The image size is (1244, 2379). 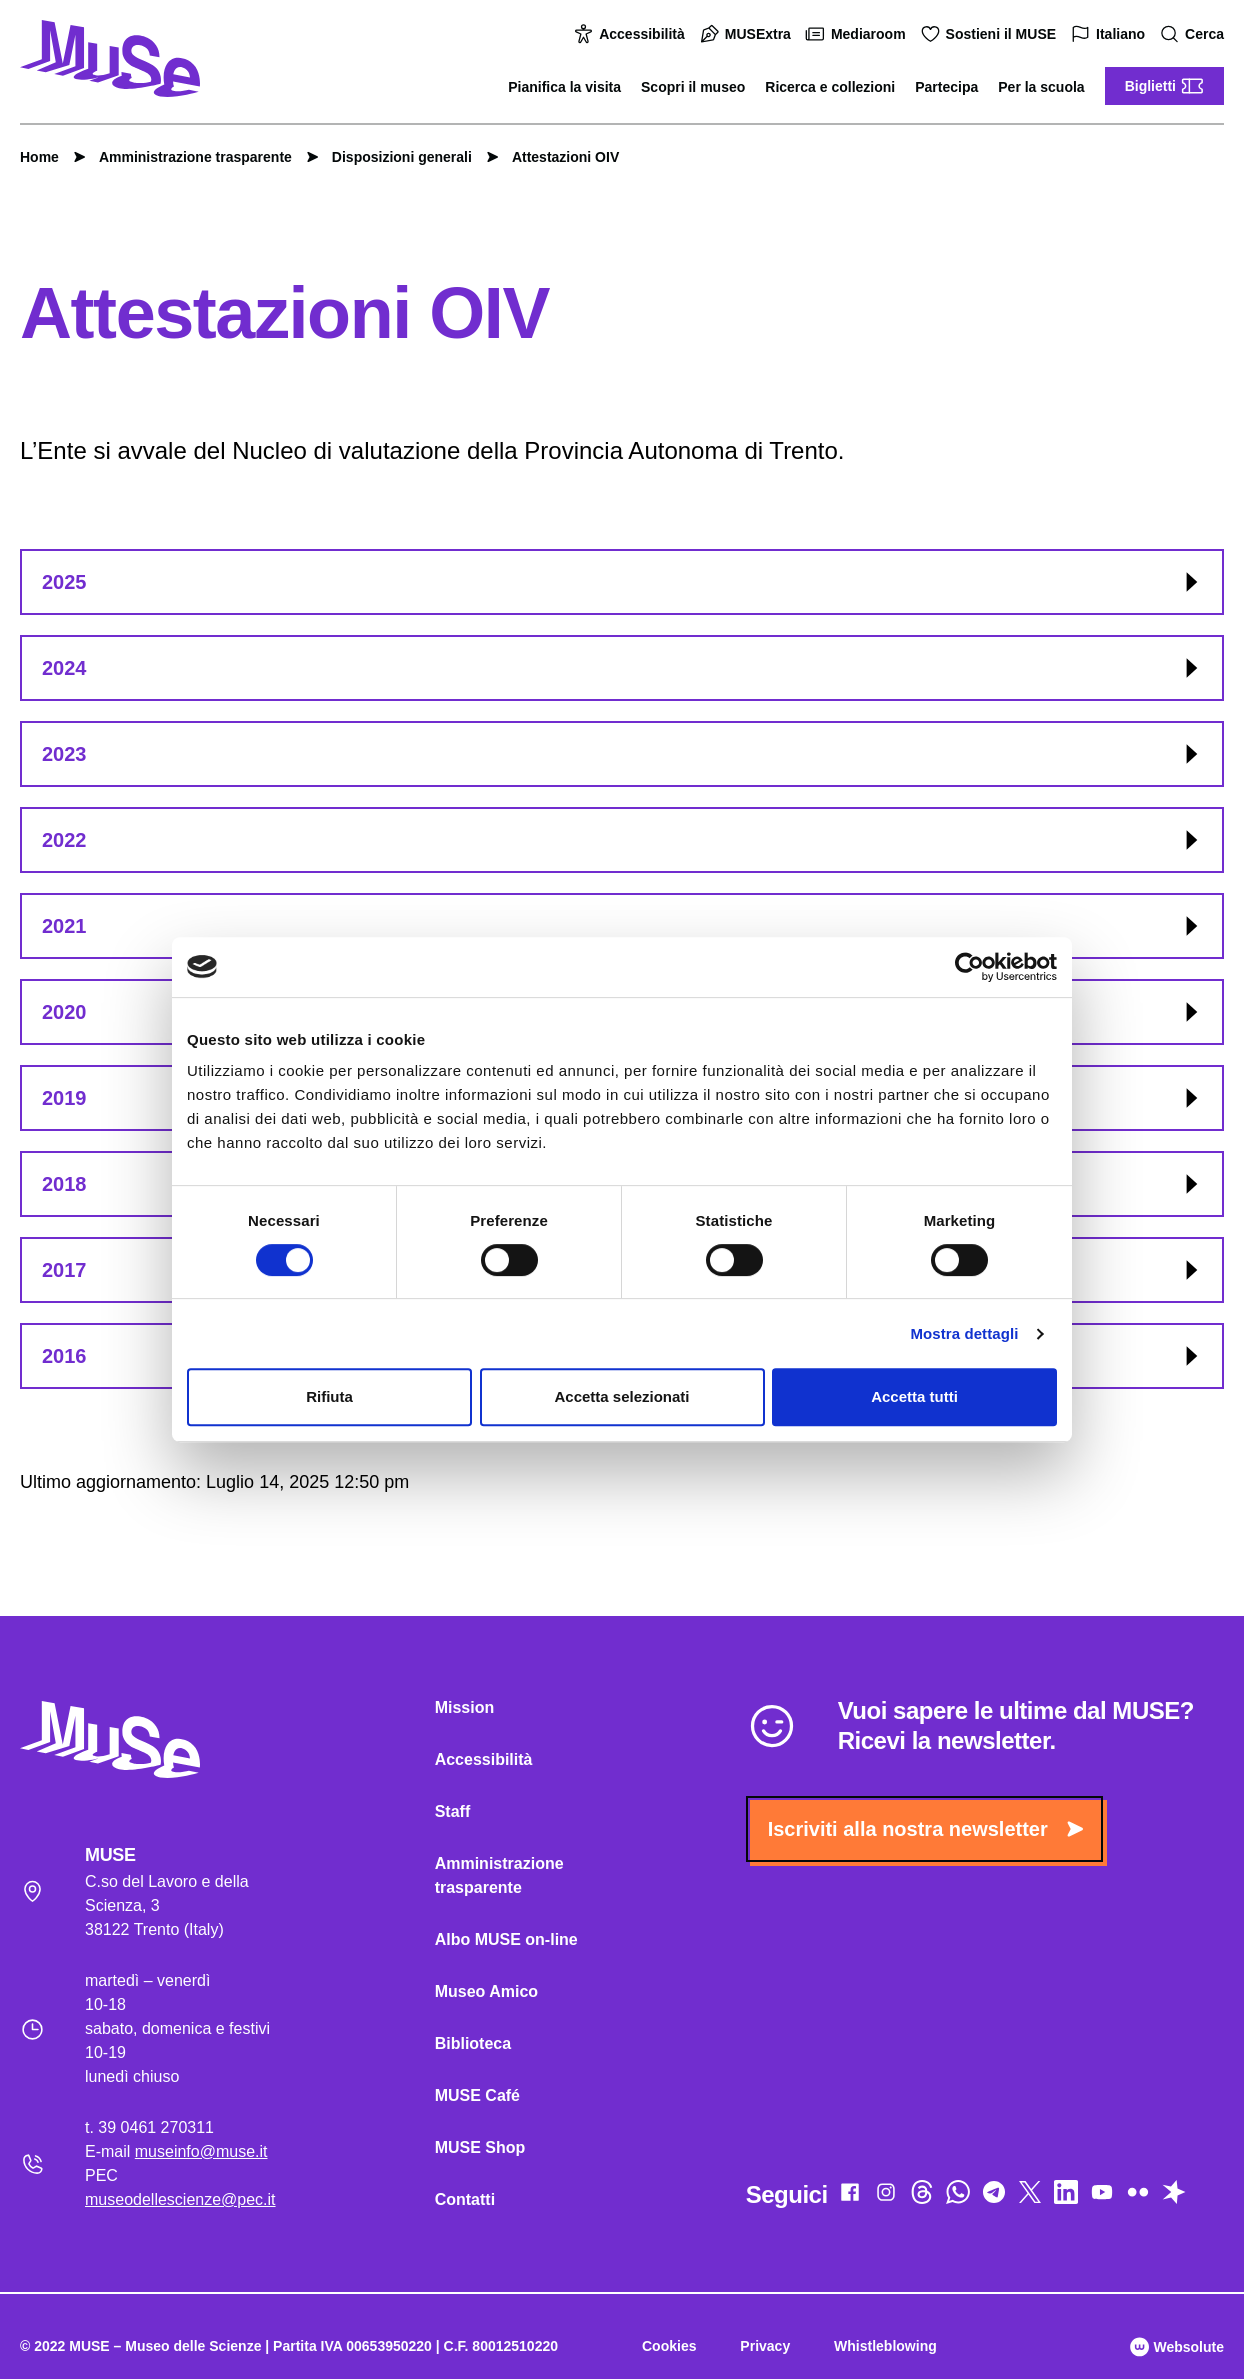 I want to click on Mostra dettagli, so click(x=964, y=1333).